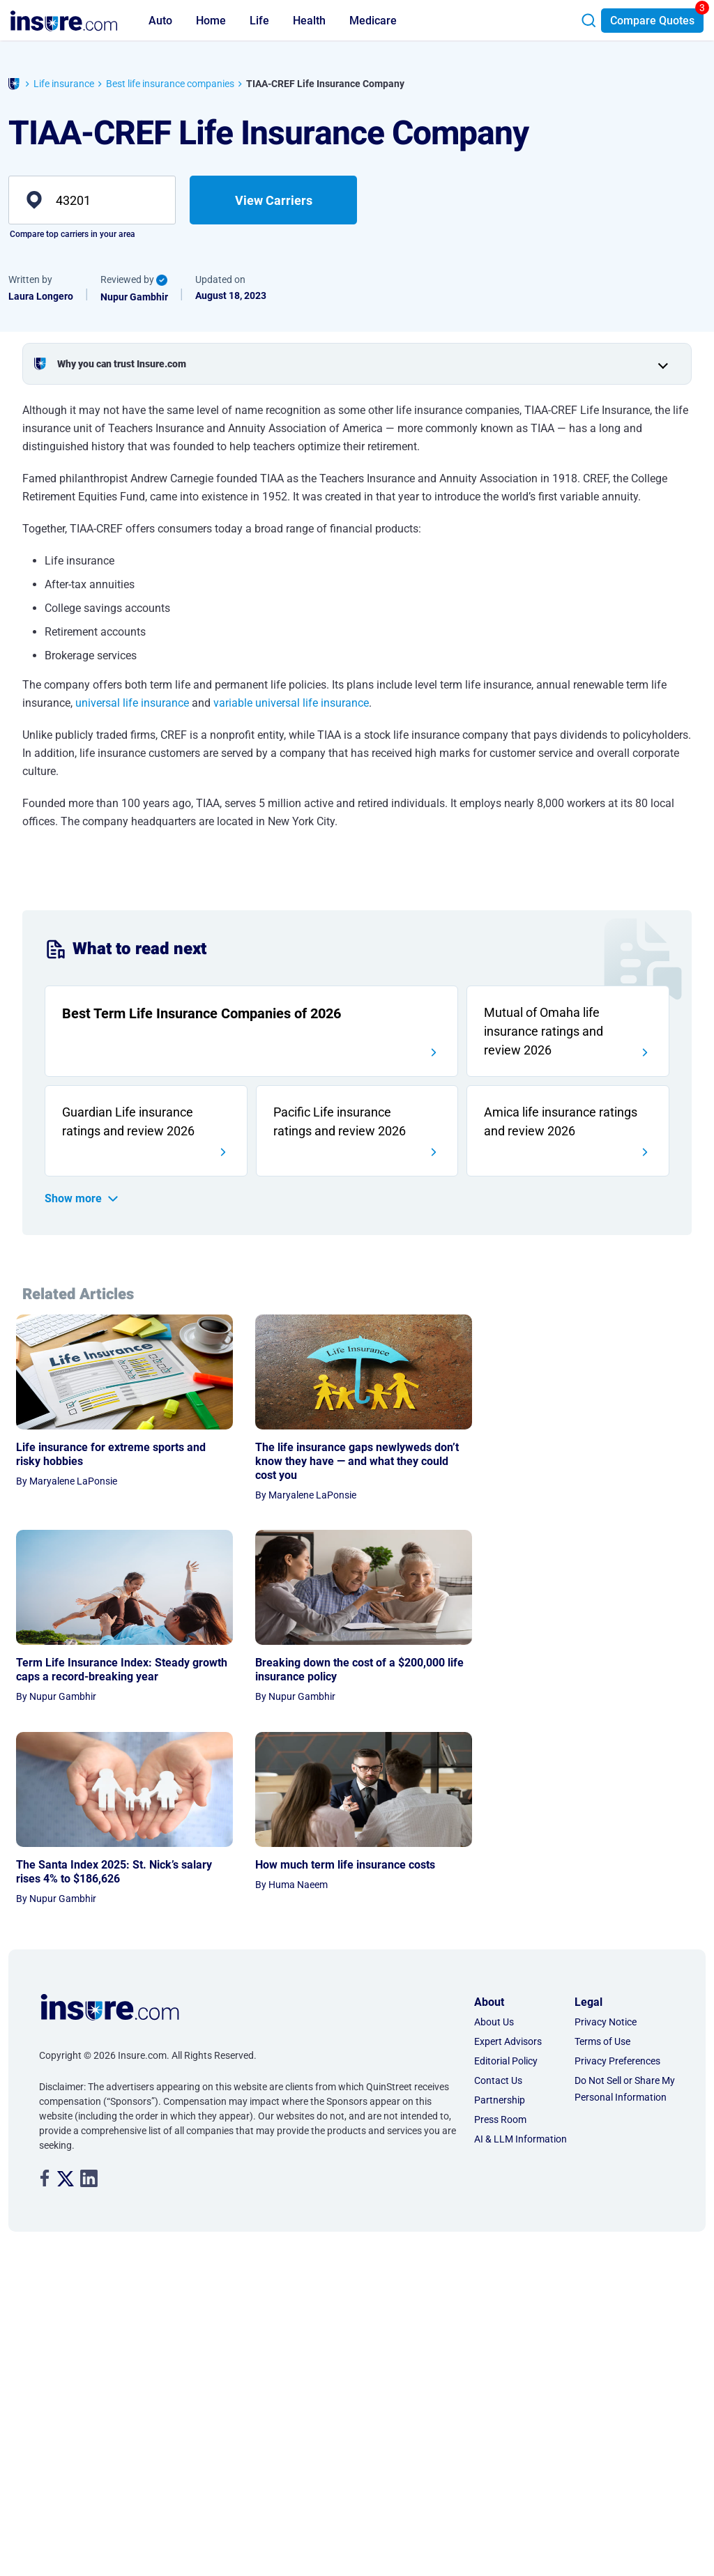 Image resolution: width=714 pixels, height=2576 pixels. Describe the element at coordinates (606, 1629) in the screenshot. I see `Privacy Notice` at that location.